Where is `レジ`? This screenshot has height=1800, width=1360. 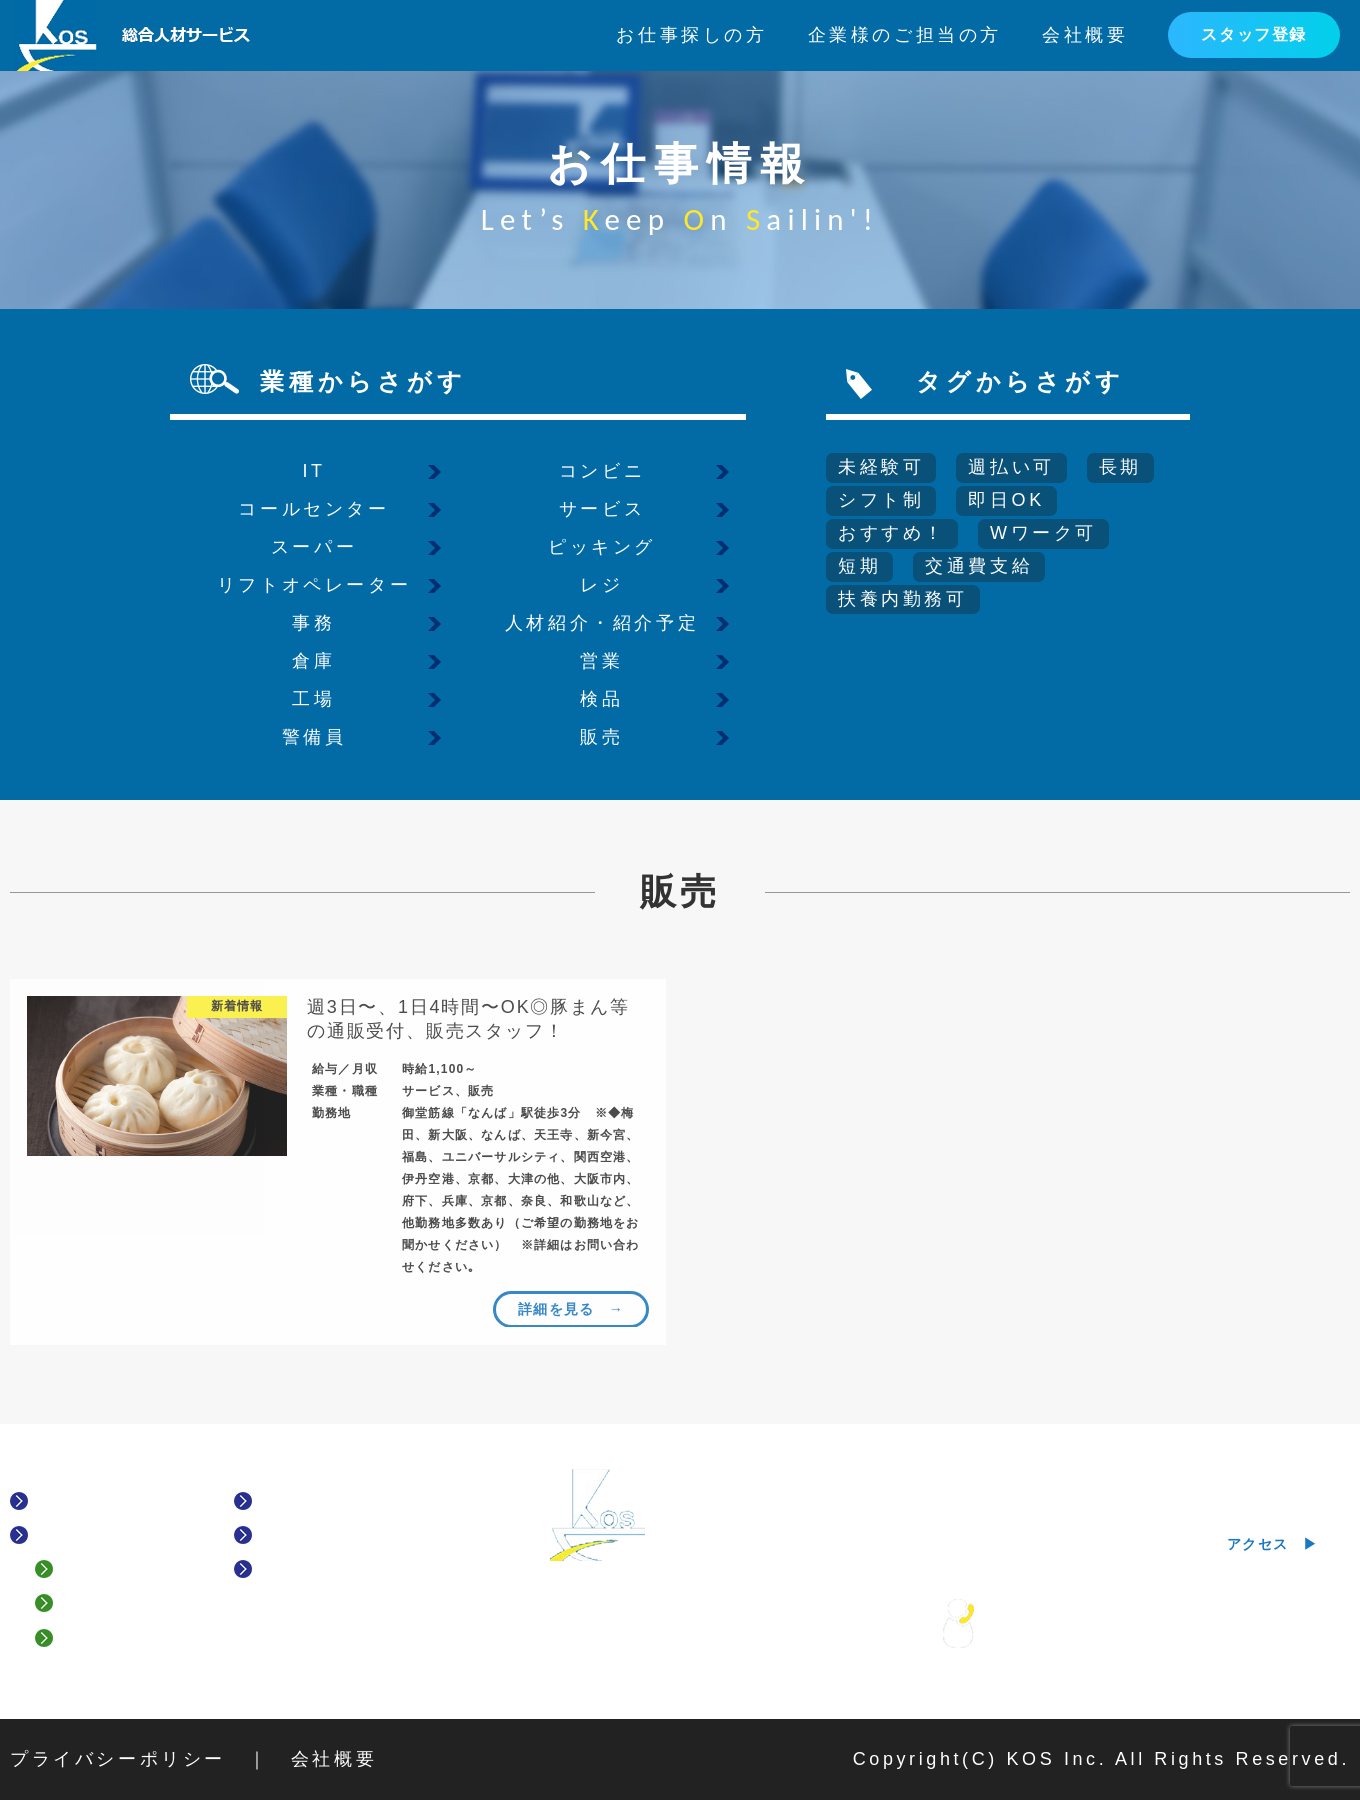
レジ is located at coordinates (601, 585).